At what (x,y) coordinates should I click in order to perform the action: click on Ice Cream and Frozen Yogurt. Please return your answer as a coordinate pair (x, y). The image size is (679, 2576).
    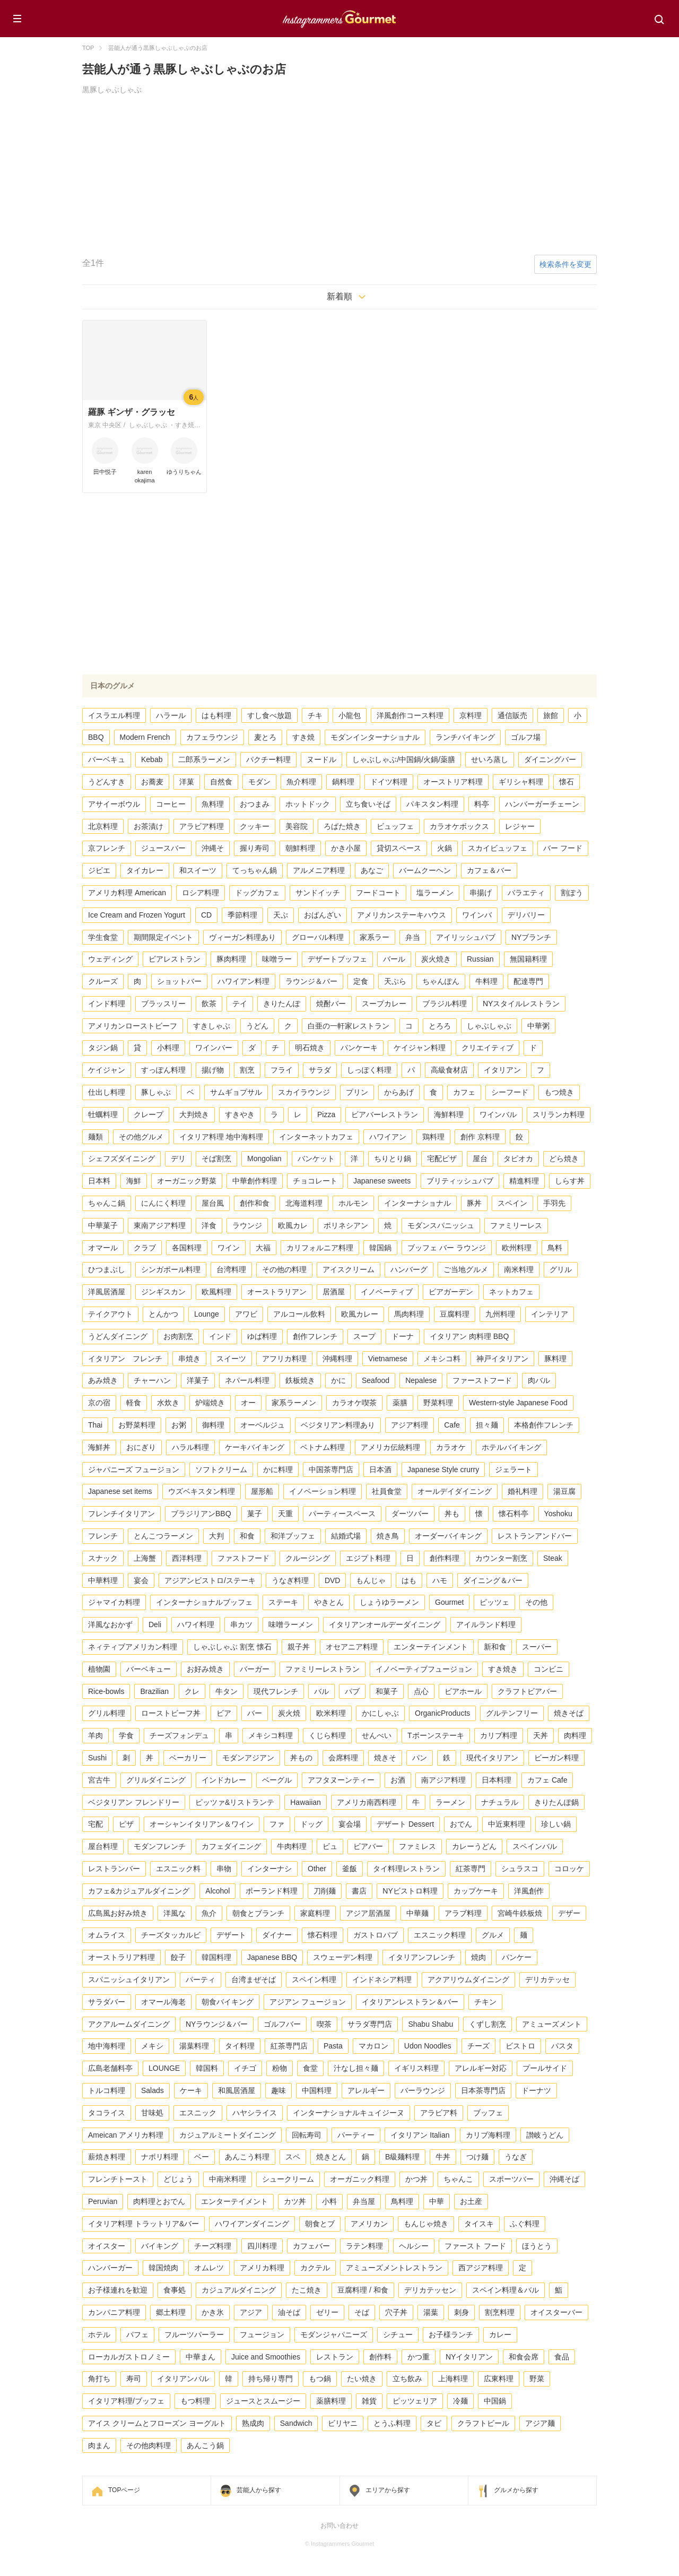
    Looking at the image, I should click on (136, 915).